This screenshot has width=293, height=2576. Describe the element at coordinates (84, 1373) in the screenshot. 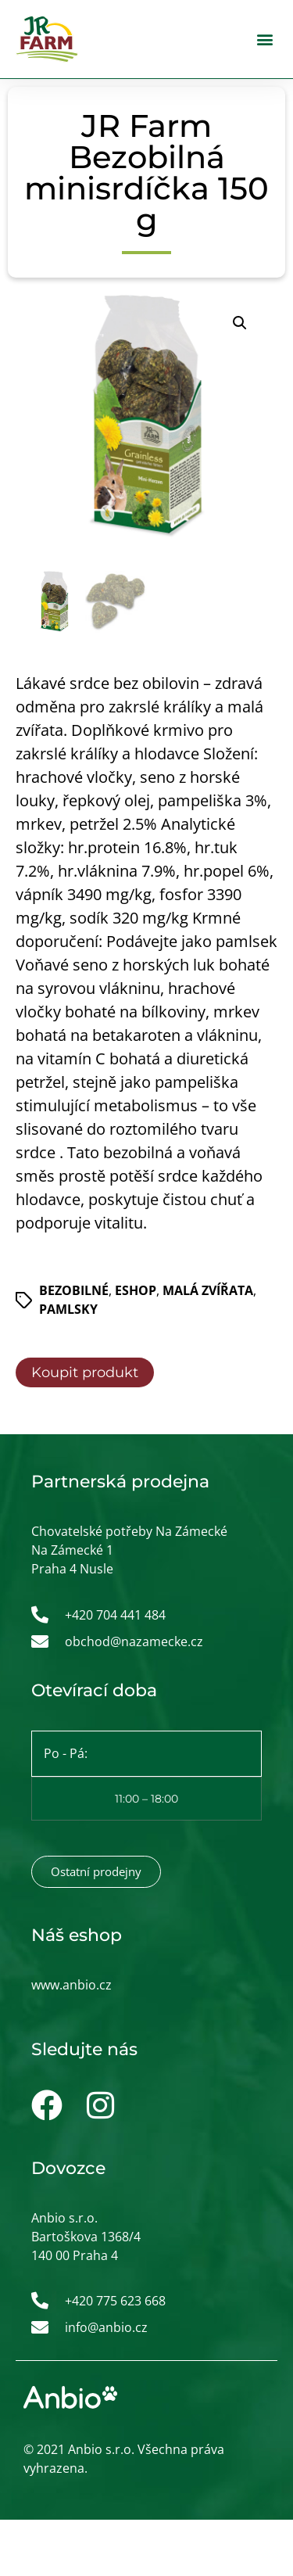

I see `Koupit produkt` at that location.